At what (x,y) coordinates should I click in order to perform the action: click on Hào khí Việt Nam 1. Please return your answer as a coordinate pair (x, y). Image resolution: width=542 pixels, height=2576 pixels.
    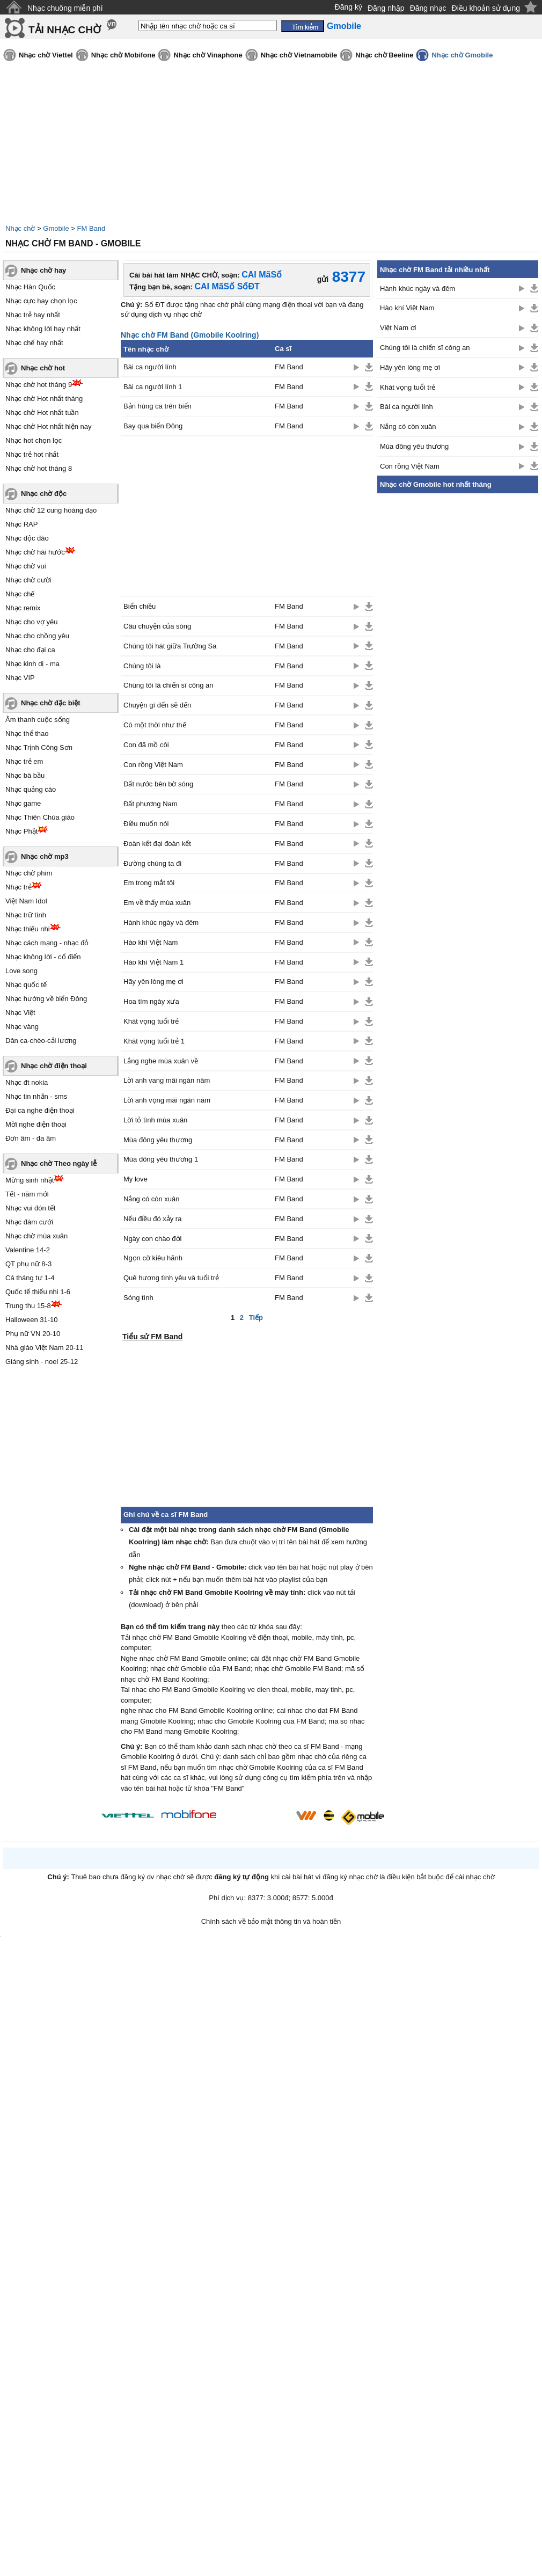
    Looking at the image, I should click on (153, 962).